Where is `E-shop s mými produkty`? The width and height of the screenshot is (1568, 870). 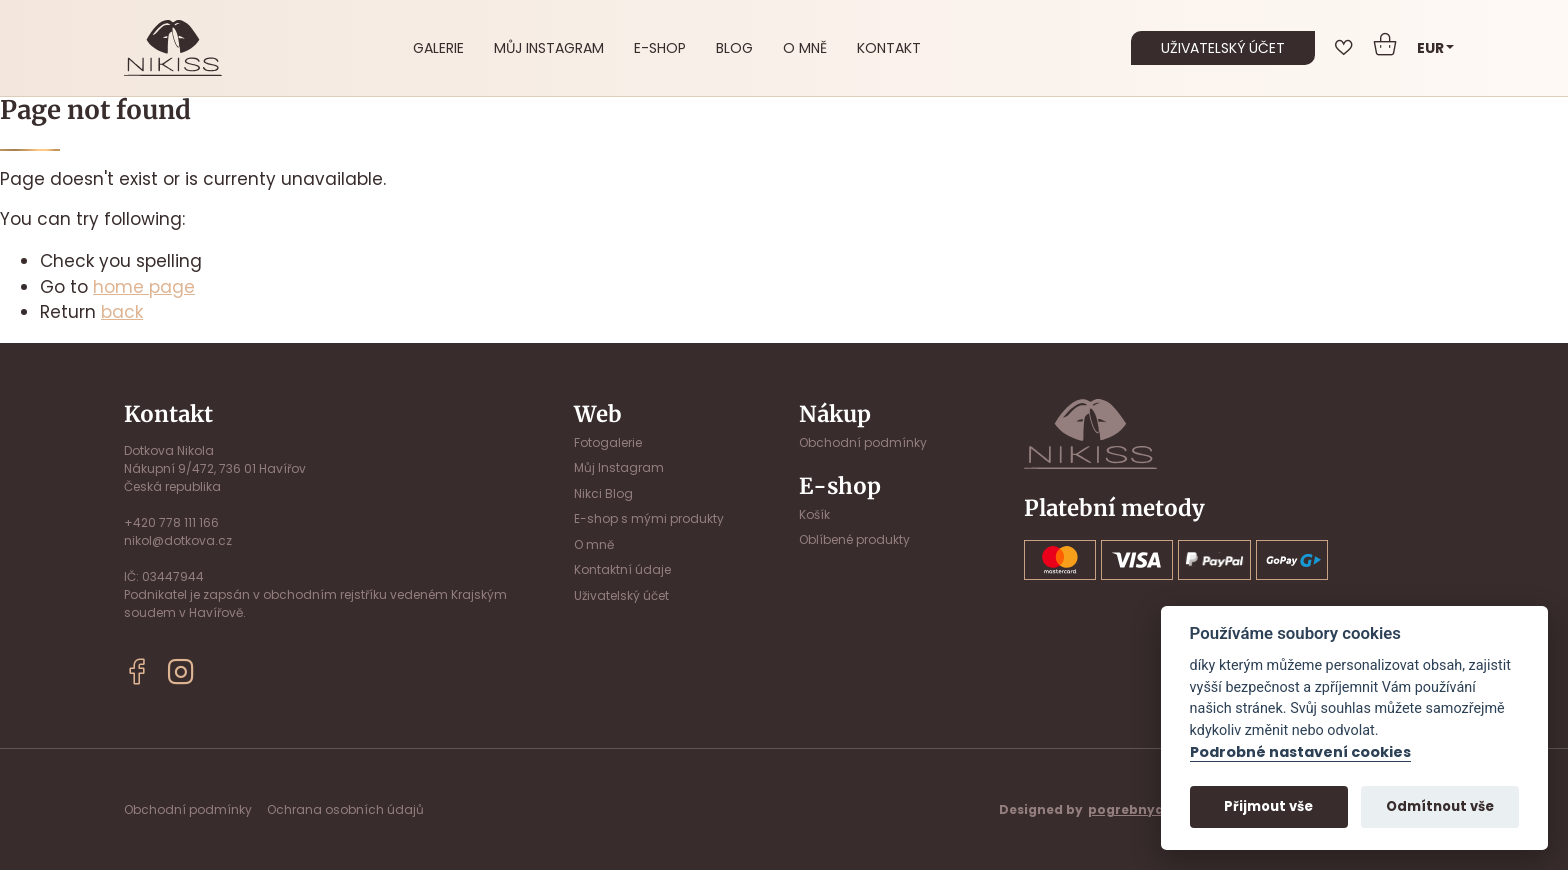
E-shop s mými produkty is located at coordinates (649, 518).